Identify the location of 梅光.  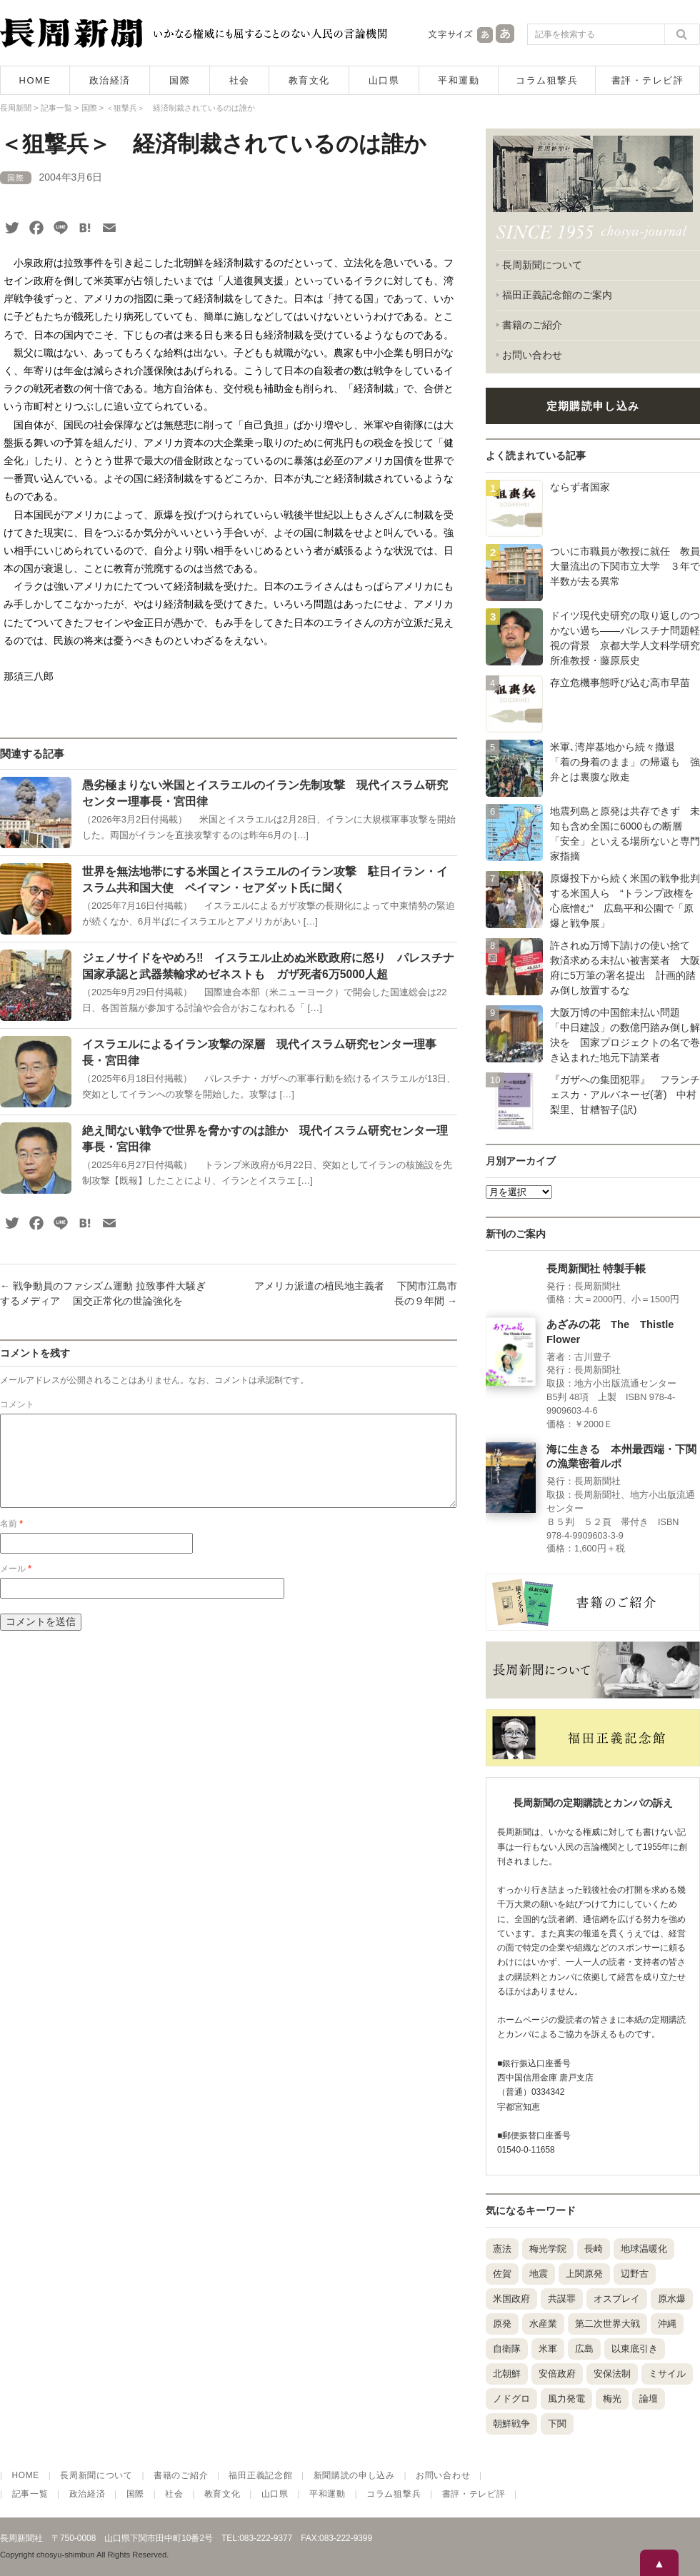
(612, 2398).